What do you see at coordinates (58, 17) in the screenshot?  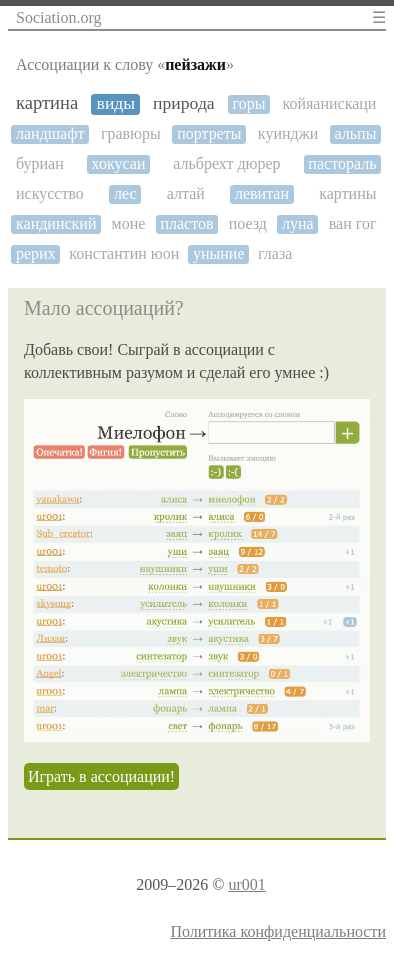 I see `Sociation.org` at bounding box center [58, 17].